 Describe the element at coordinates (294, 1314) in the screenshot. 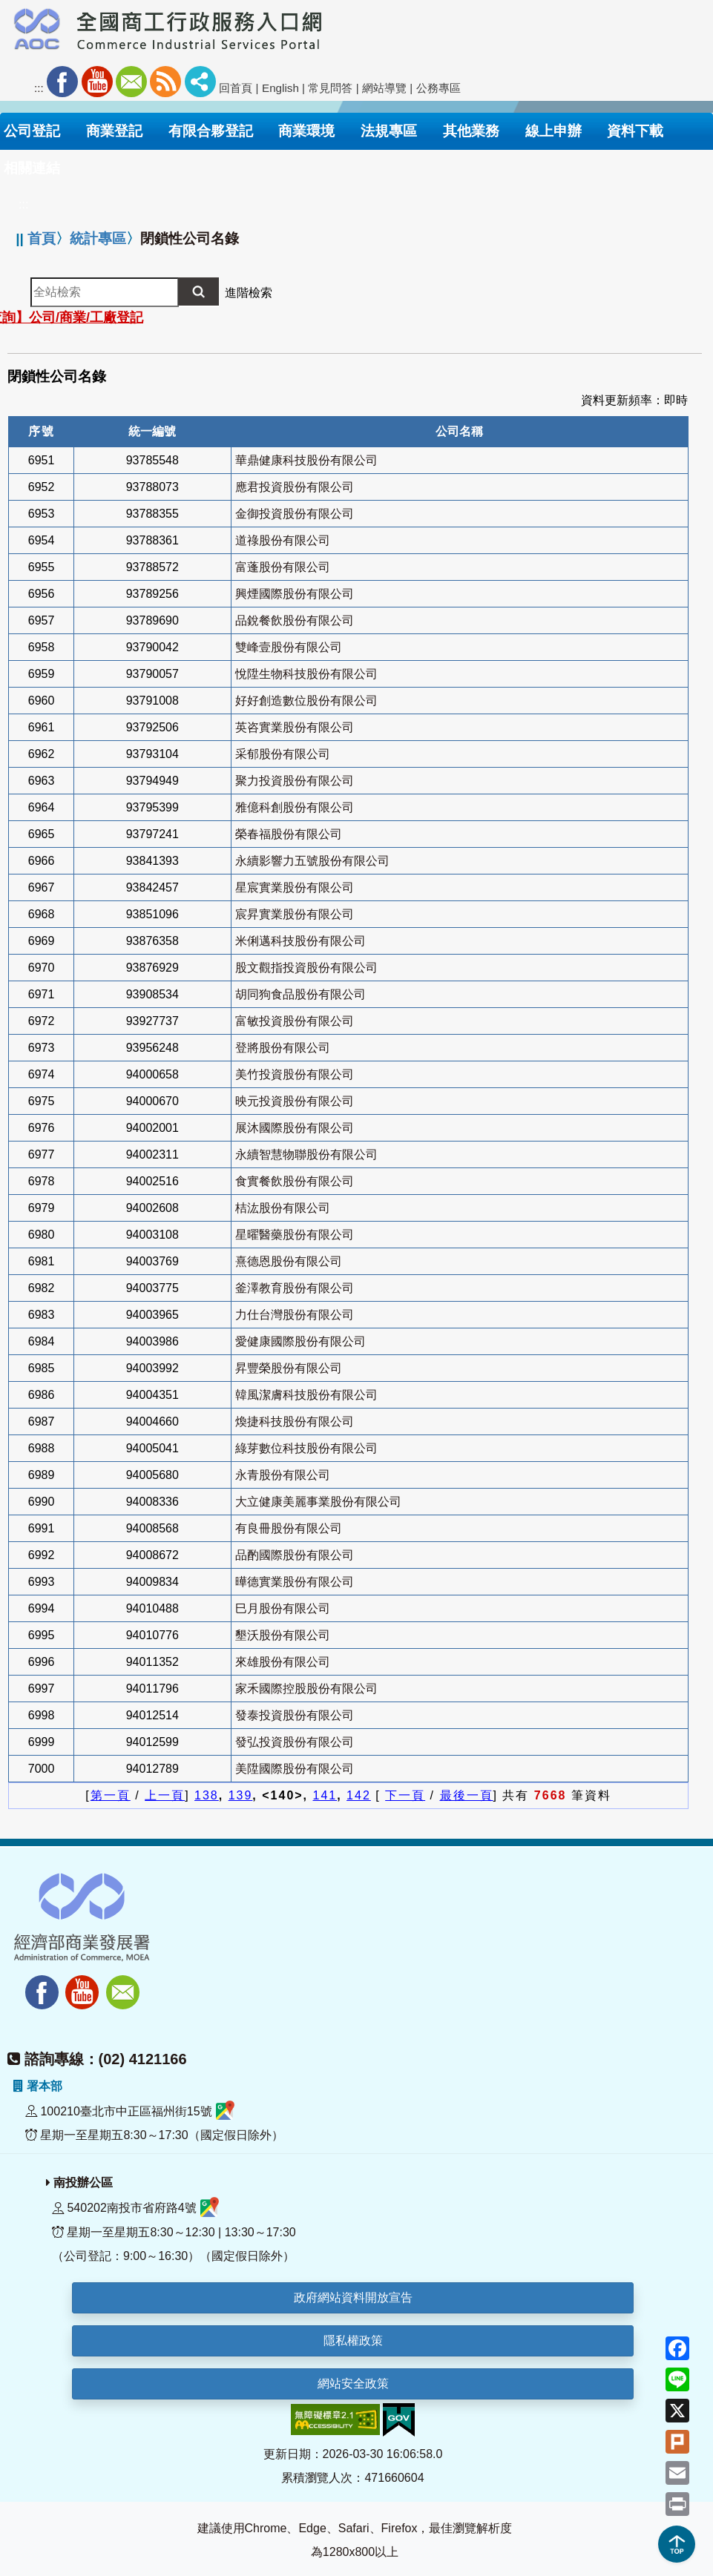

I see `力仕台灣股份有限公司` at that location.